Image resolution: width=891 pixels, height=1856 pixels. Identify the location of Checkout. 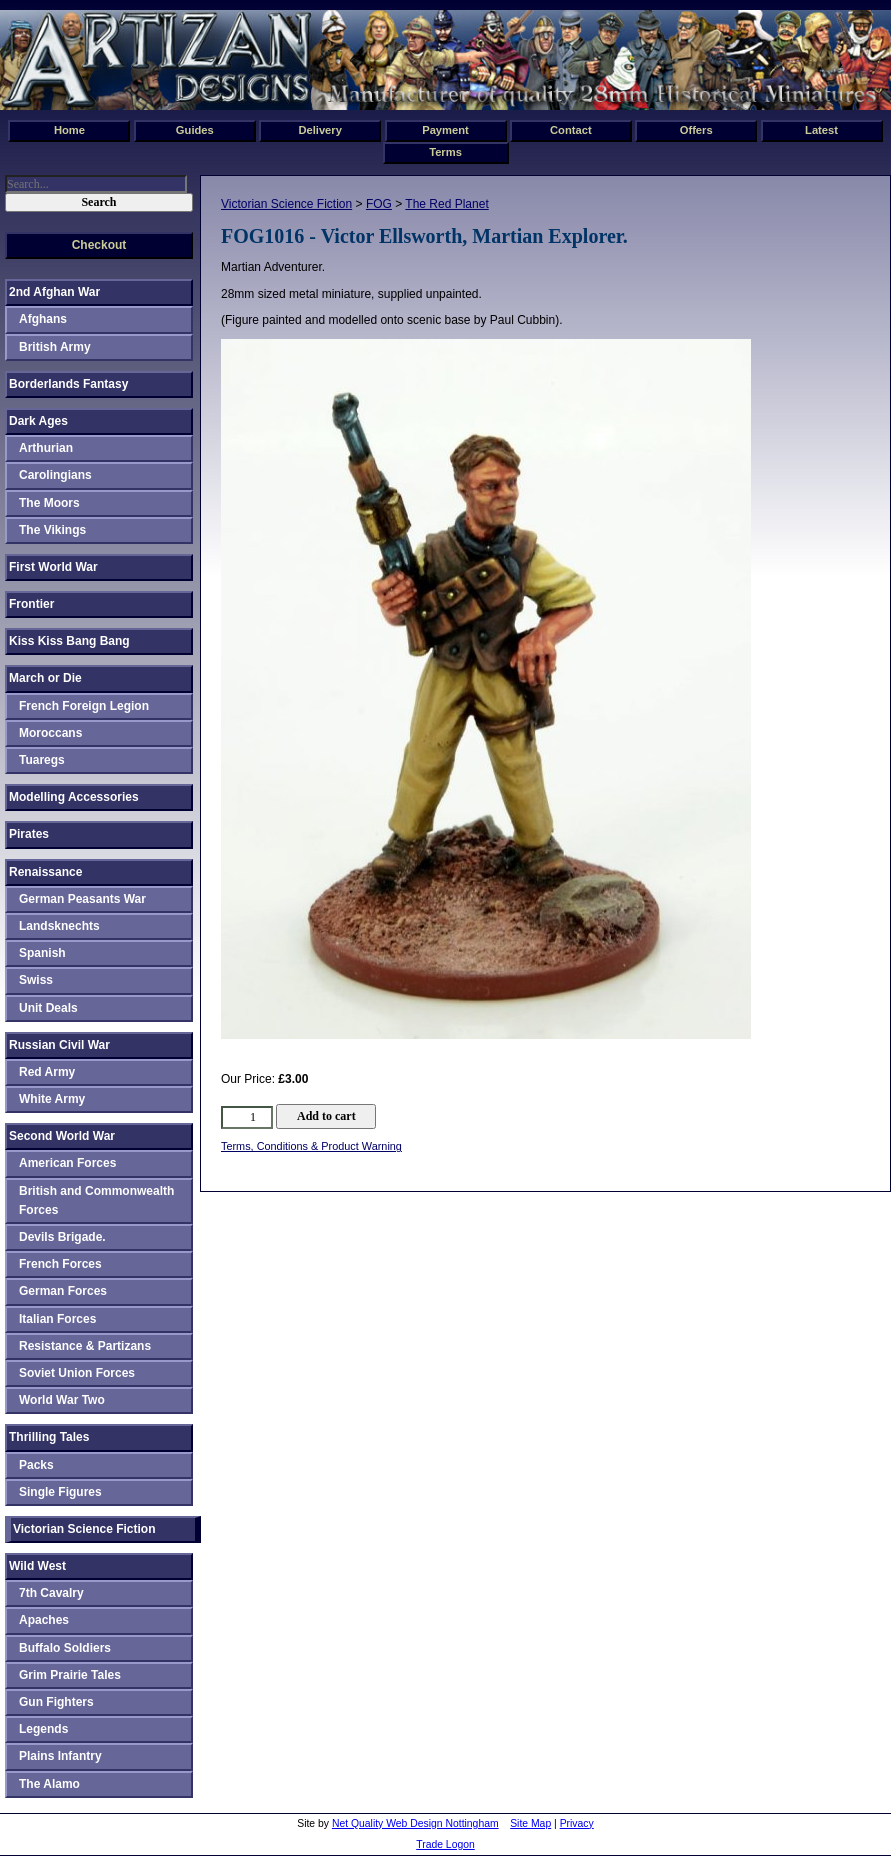
(99, 245).